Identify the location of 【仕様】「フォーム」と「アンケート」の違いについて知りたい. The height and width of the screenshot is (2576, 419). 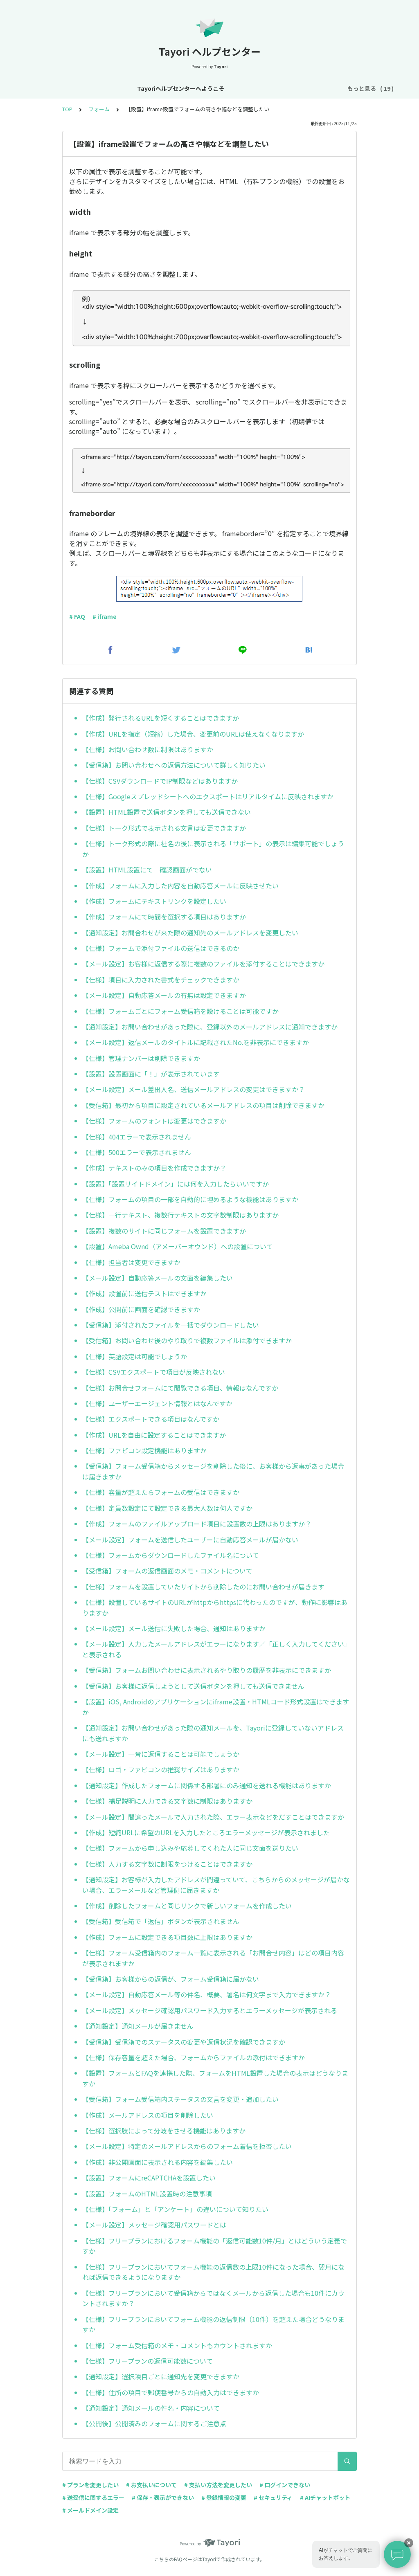
(175, 2209).